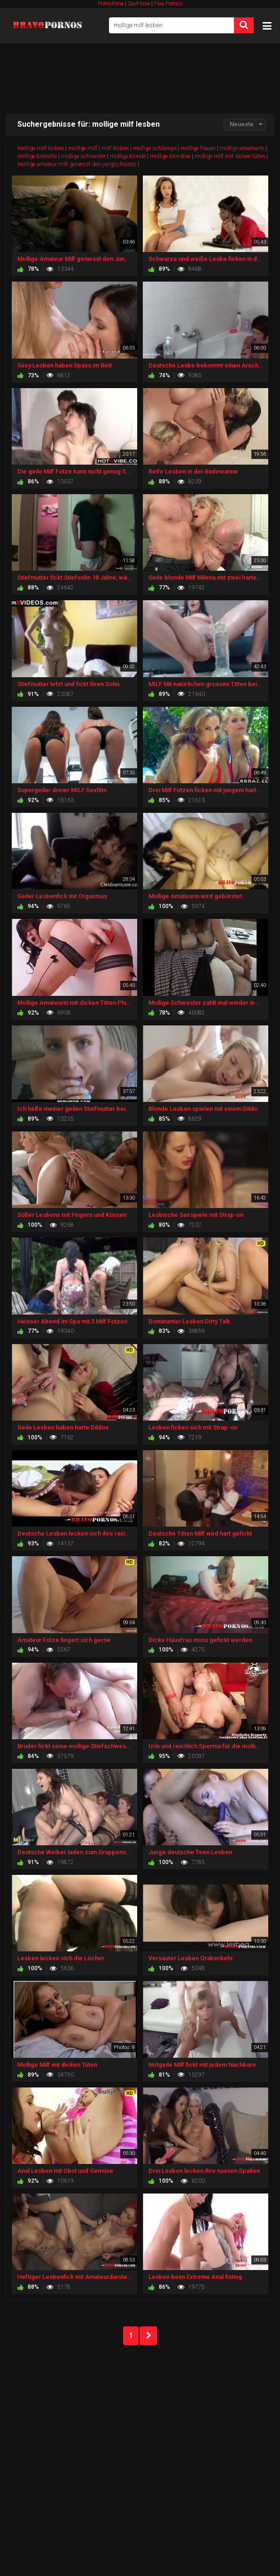 The height and width of the screenshot is (2576, 280). Describe the element at coordinates (40, 148) in the screenshot. I see `mollige milf lesben` at that location.